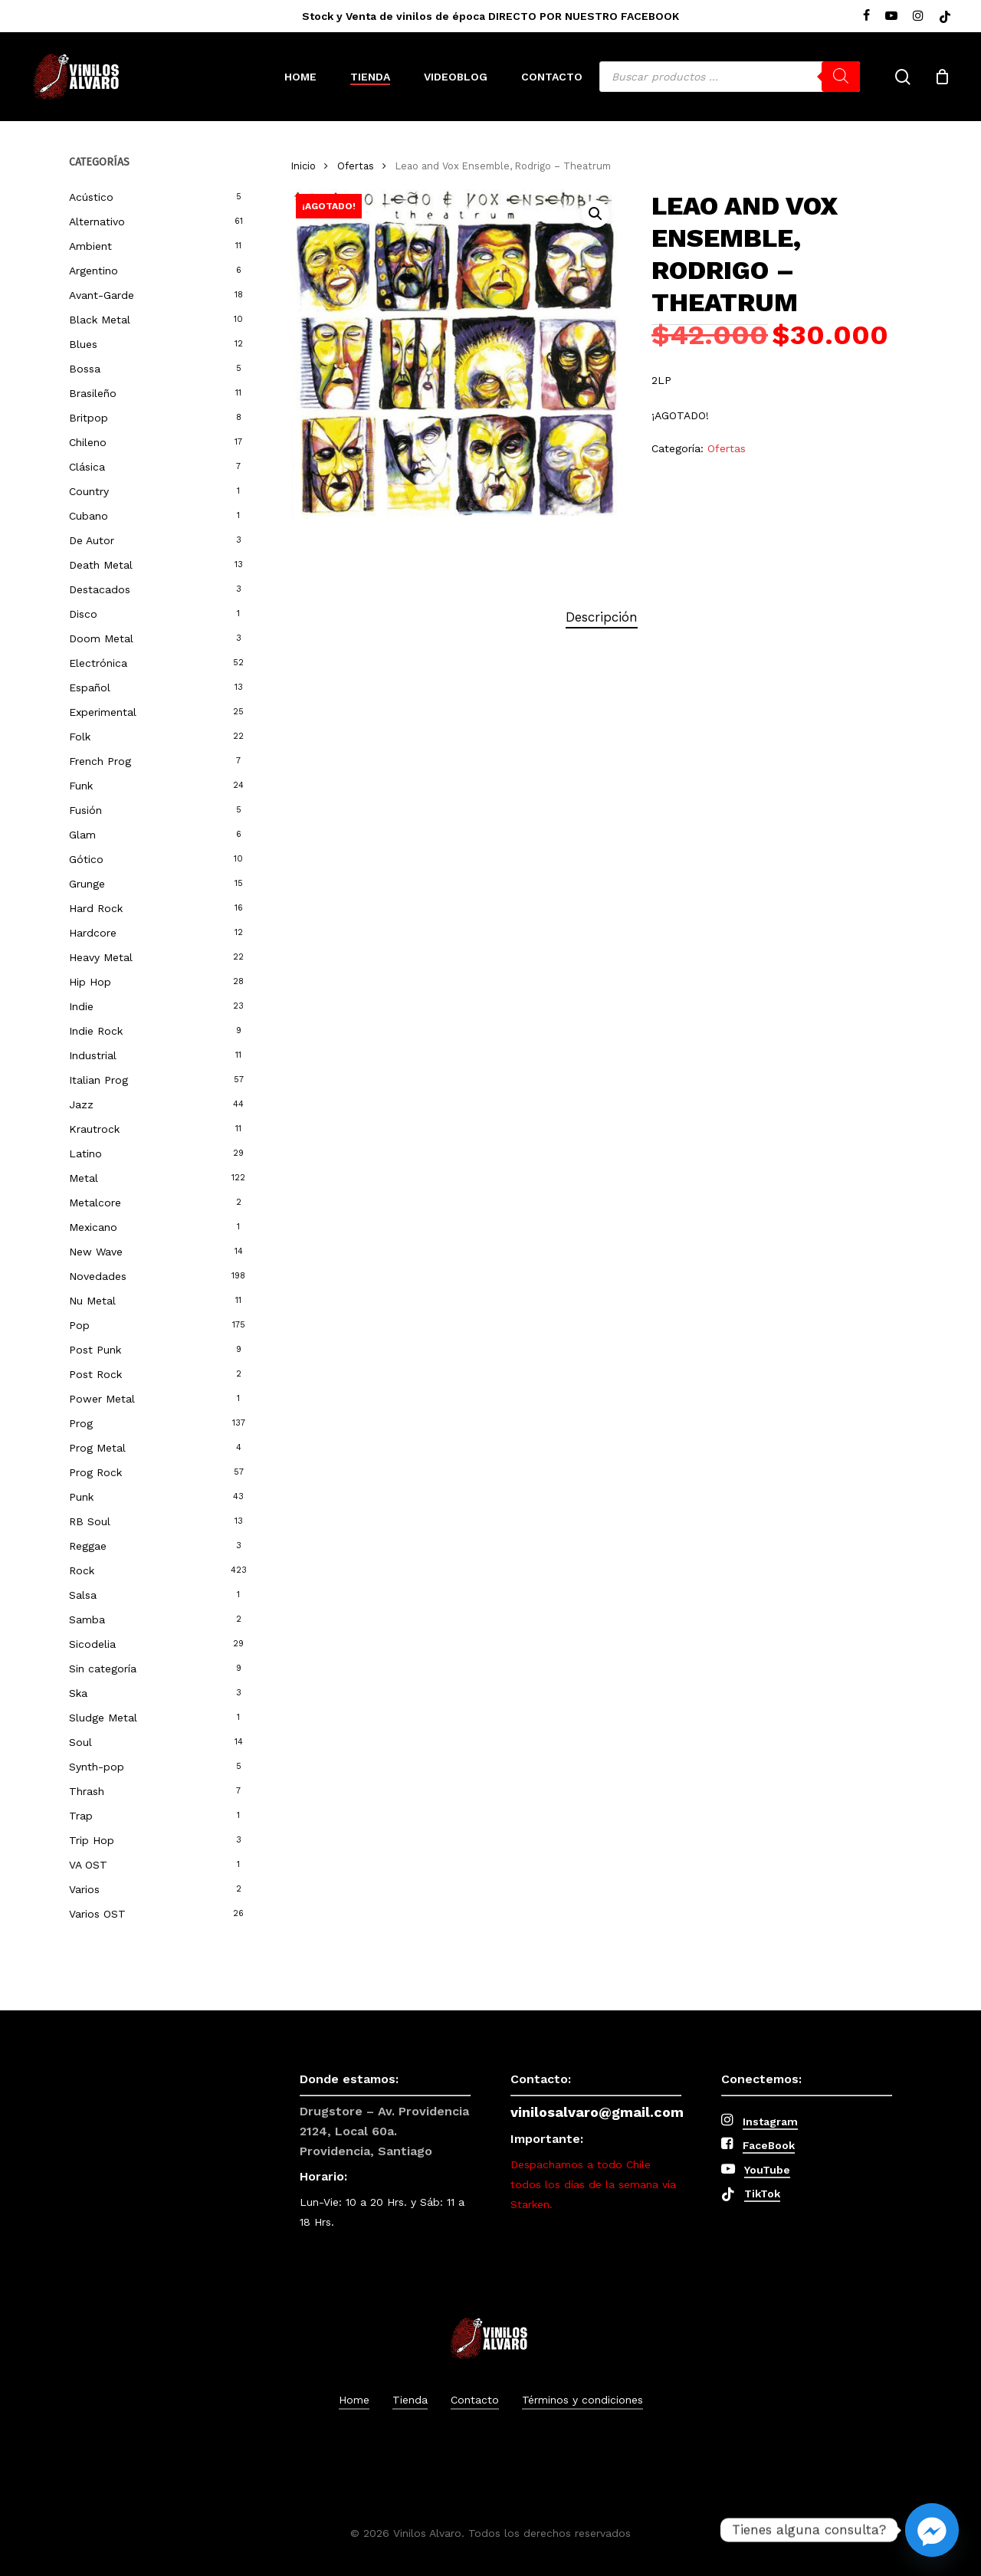 Image resolution: width=981 pixels, height=2576 pixels. I want to click on [tab], so click(601, 617).